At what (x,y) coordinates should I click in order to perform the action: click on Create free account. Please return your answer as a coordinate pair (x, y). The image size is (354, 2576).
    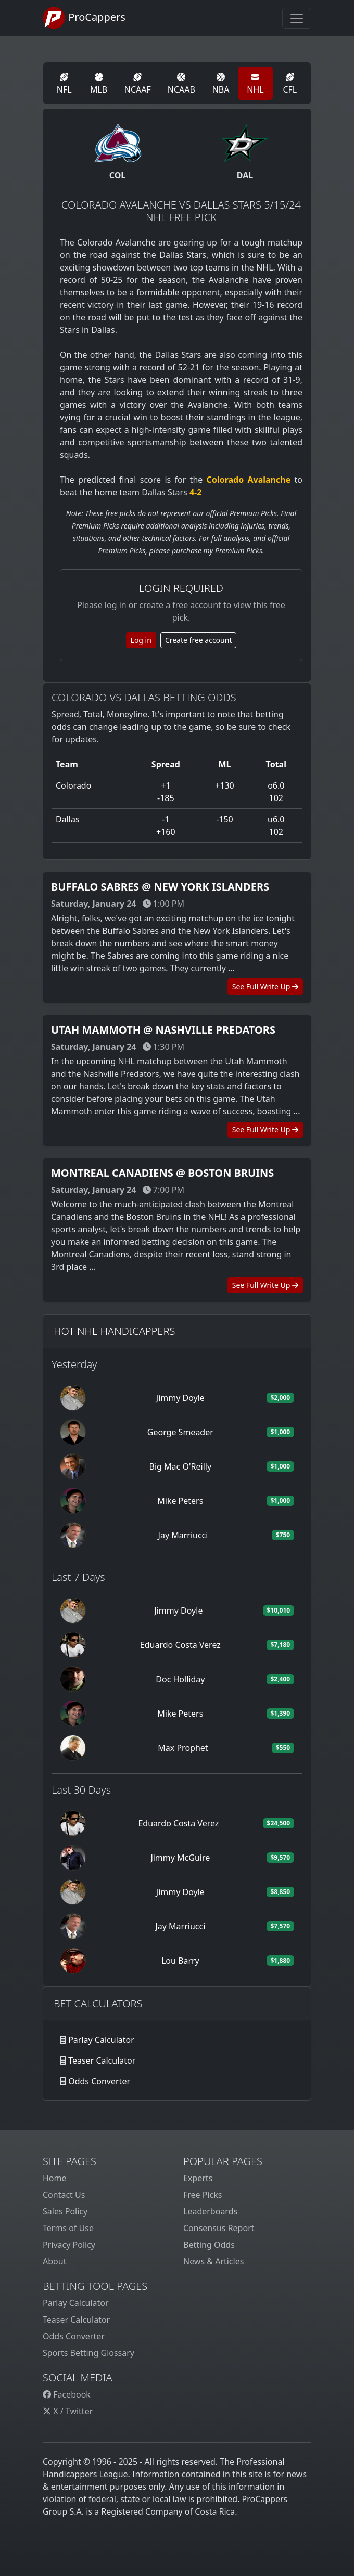
    Looking at the image, I should click on (198, 640).